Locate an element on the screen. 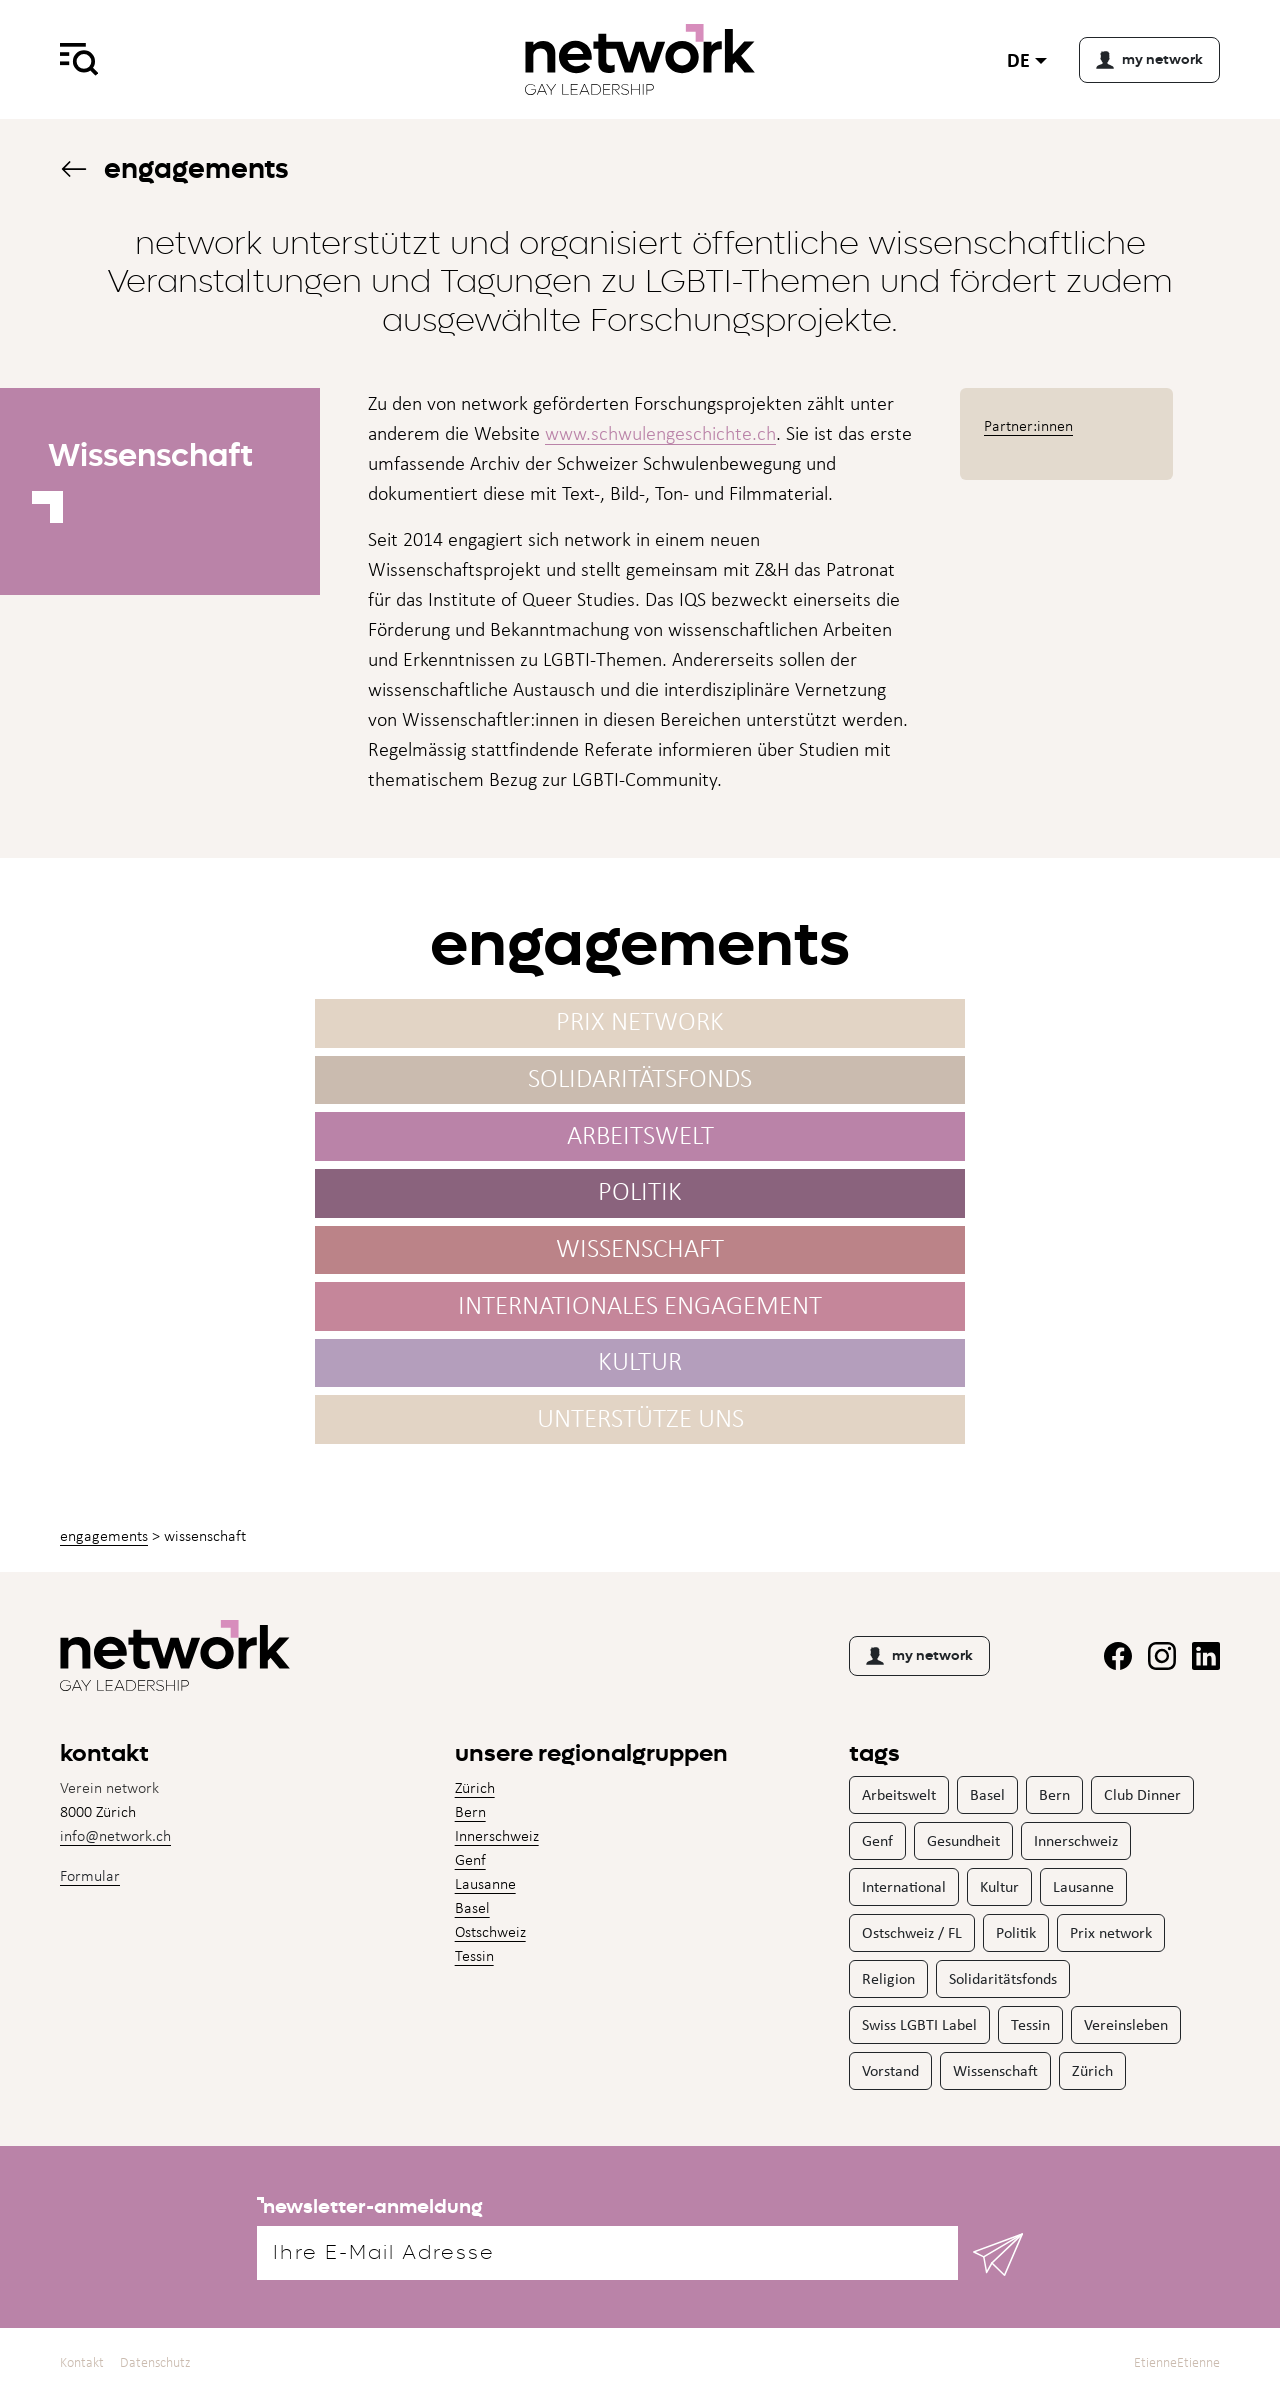 This screenshot has height=2397, width=1280. Genf is located at coordinates (470, 1859).